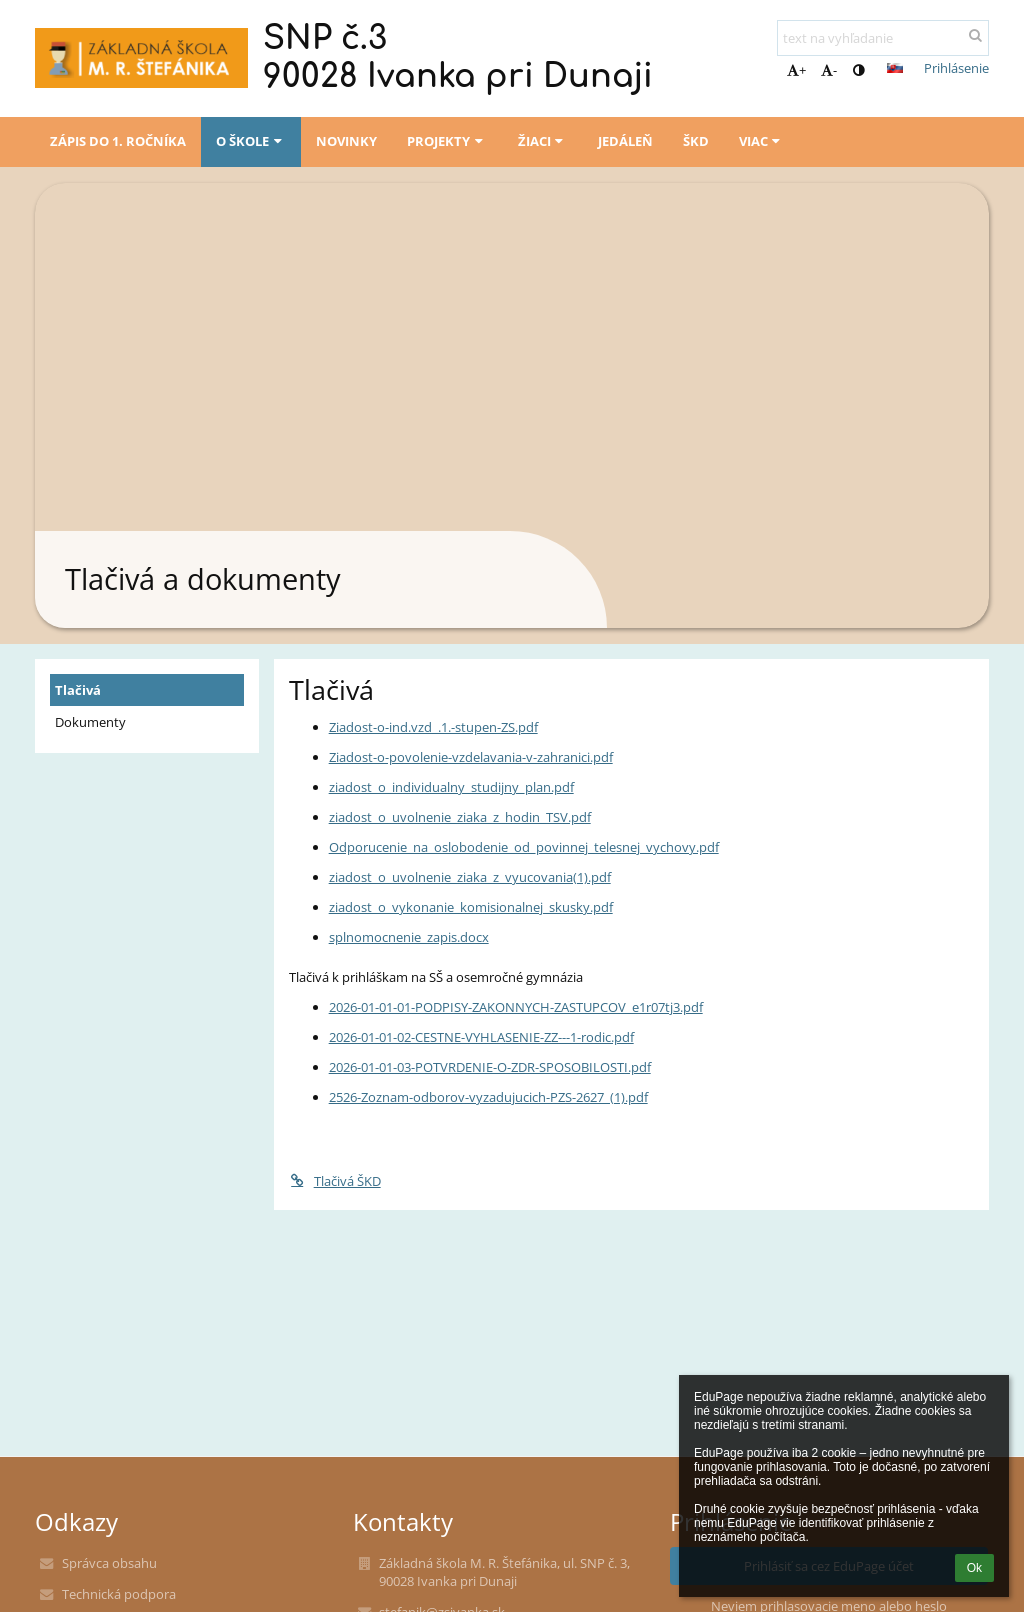  What do you see at coordinates (471, 907) in the screenshot?
I see `ziadost_o_vykonanie_komisionalnej_skusky.pdf` at bounding box center [471, 907].